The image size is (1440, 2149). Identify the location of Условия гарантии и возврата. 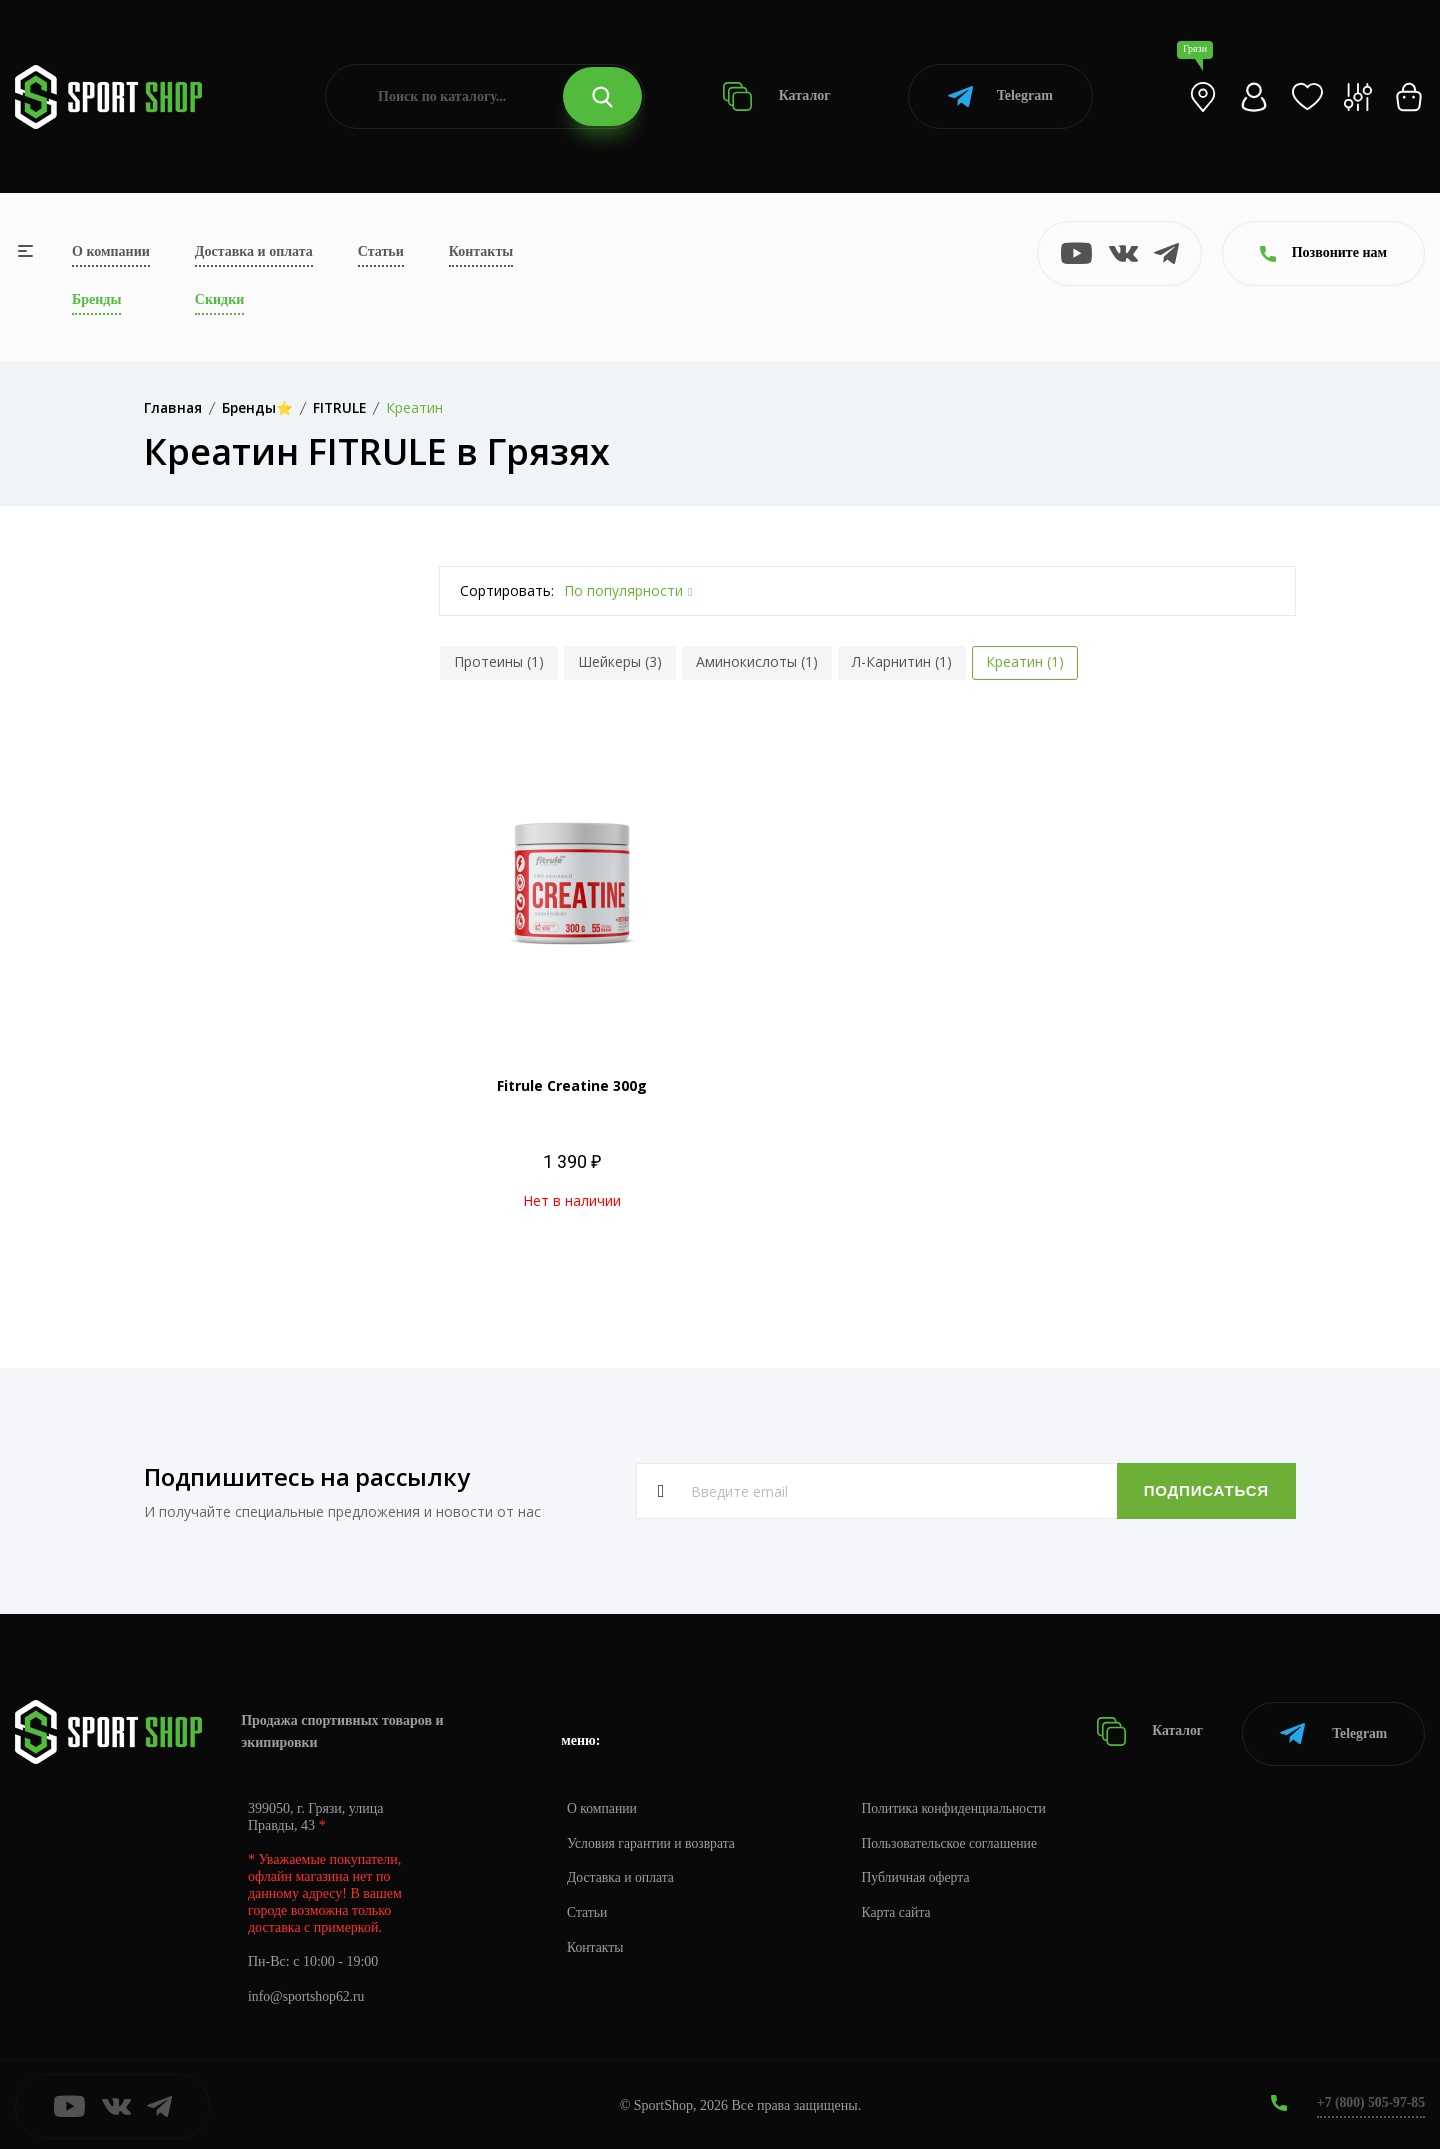
(653, 1839).